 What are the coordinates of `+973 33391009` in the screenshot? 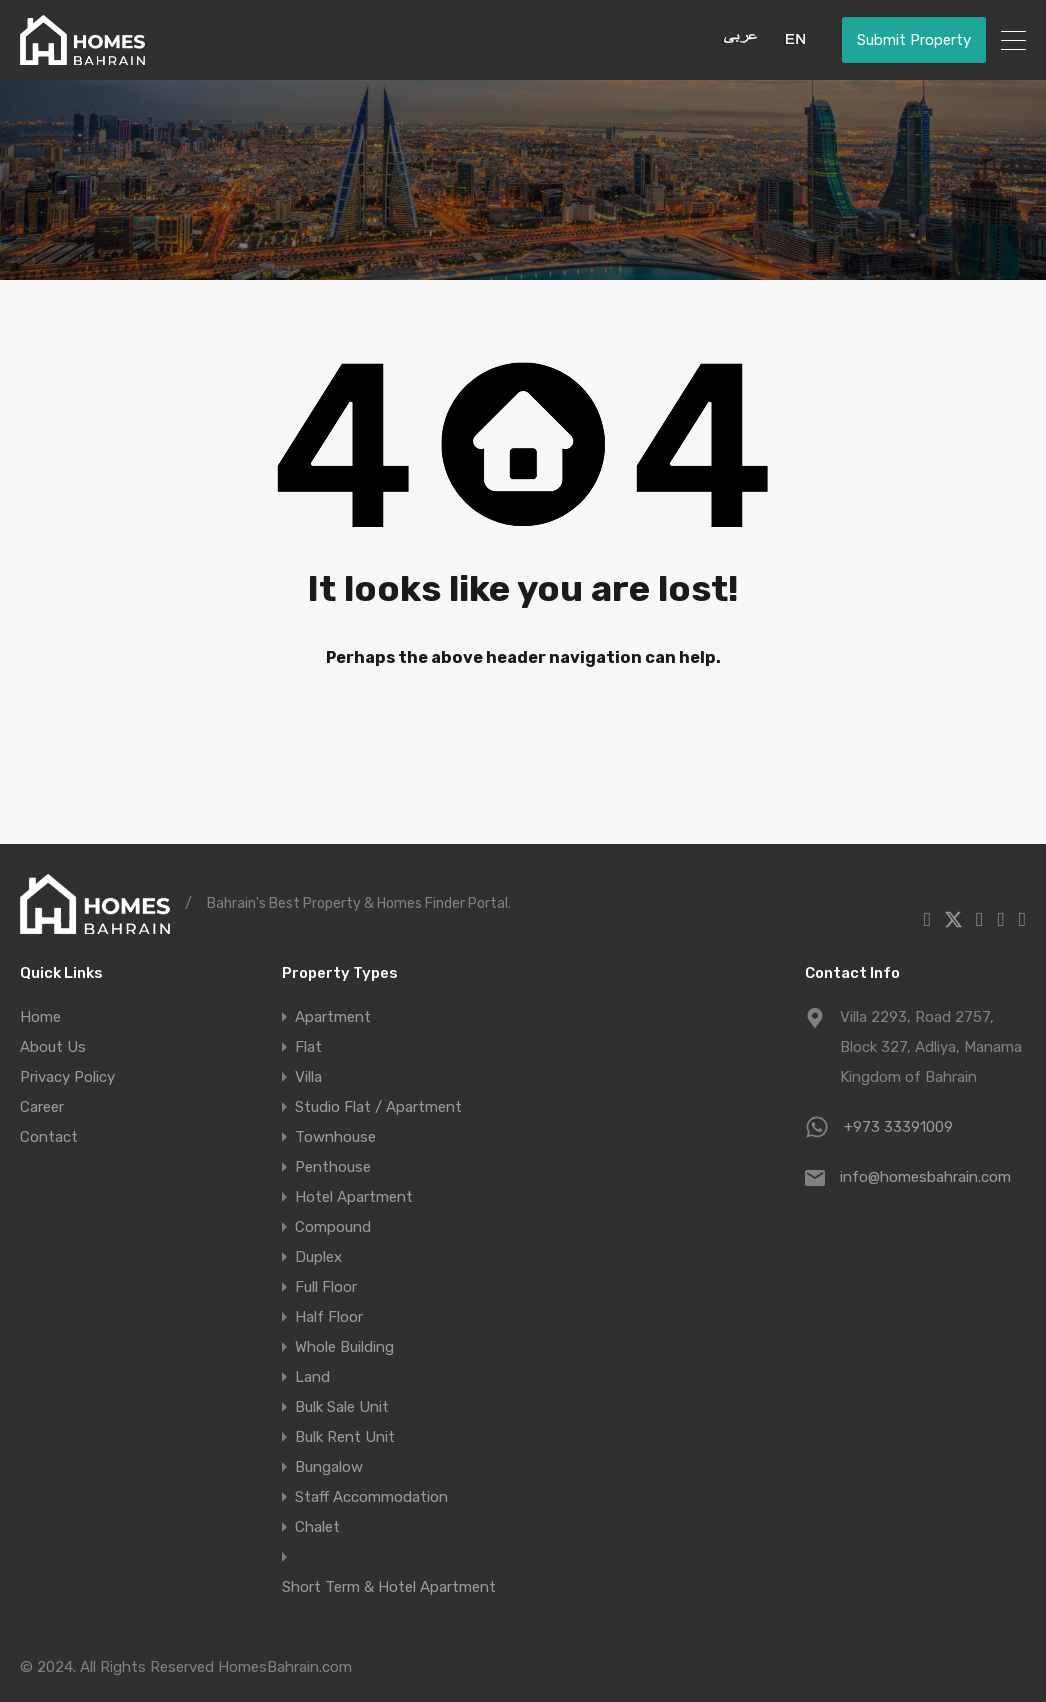 It's located at (898, 1127).